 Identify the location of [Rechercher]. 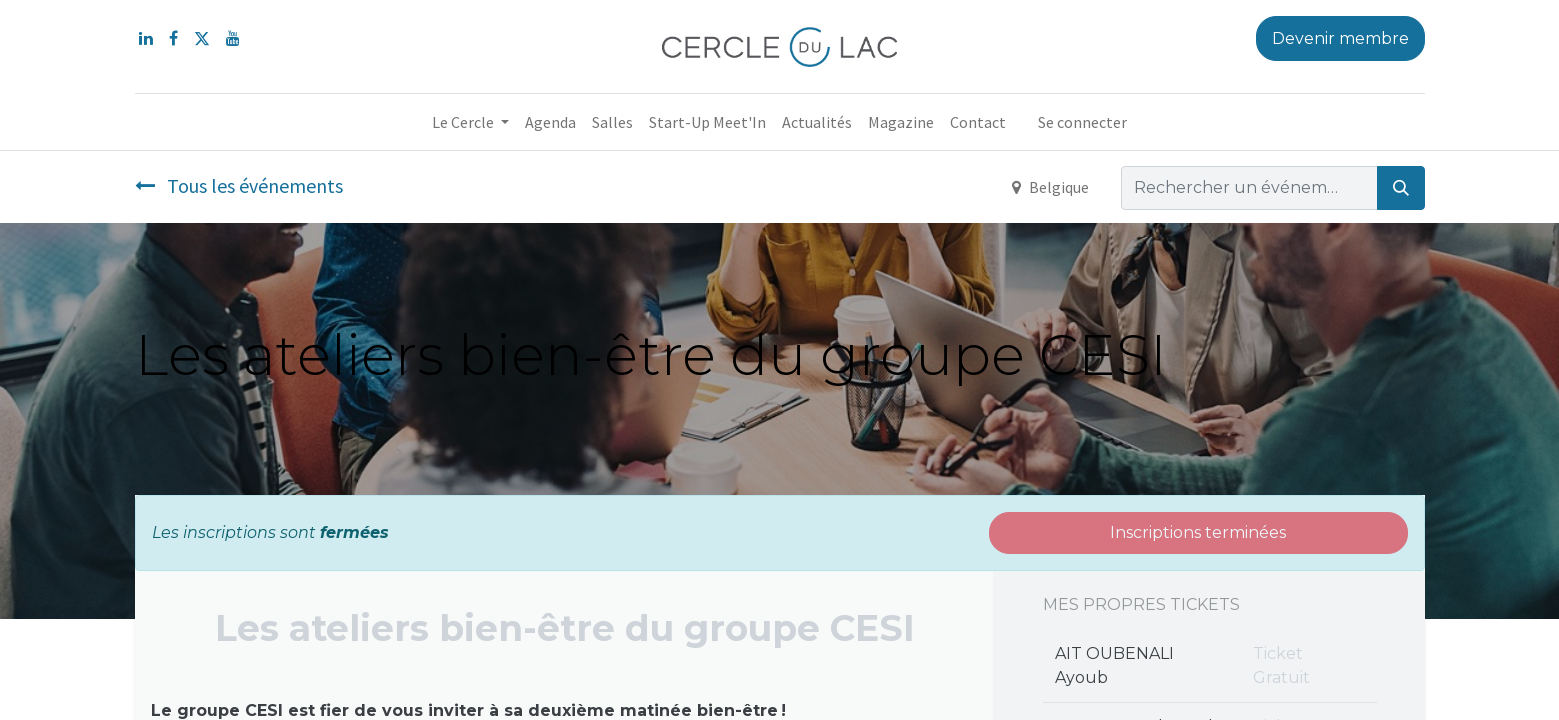
(1401, 188).